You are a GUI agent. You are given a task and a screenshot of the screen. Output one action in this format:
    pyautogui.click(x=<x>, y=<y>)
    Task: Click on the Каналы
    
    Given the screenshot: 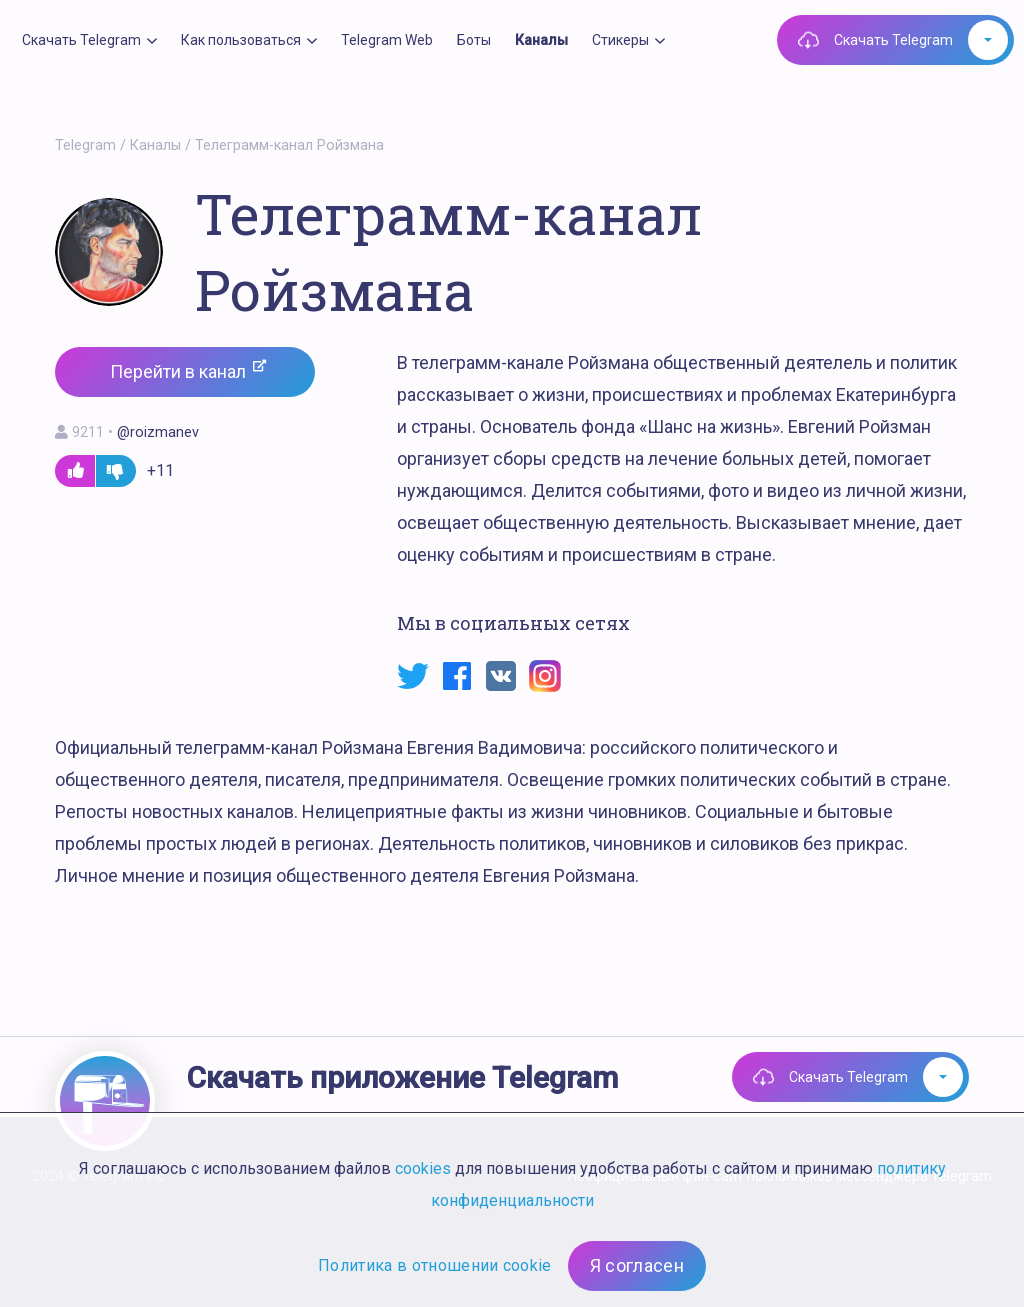 What is the action you would take?
    pyautogui.click(x=155, y=145)
    